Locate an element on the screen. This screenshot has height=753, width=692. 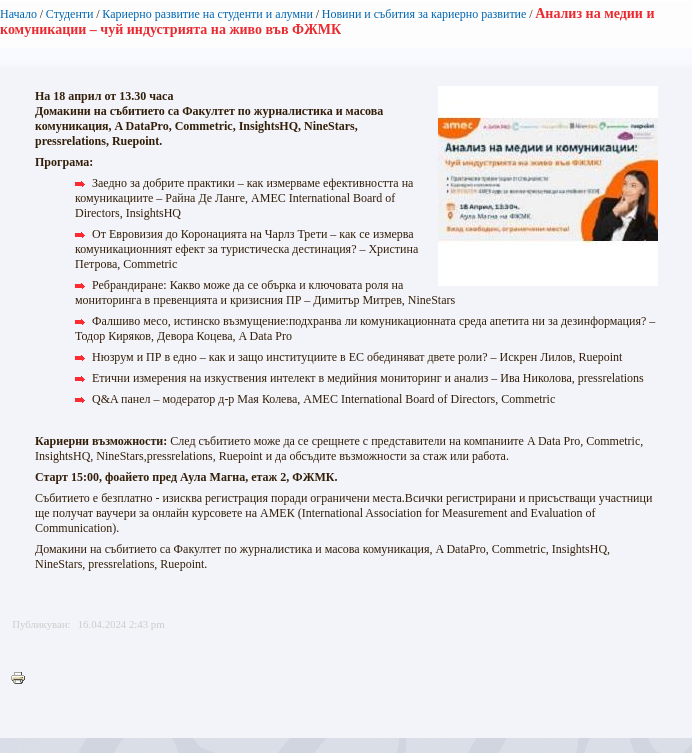
Новини и събития за кариерно развитие is located at coordinates (424, 14).